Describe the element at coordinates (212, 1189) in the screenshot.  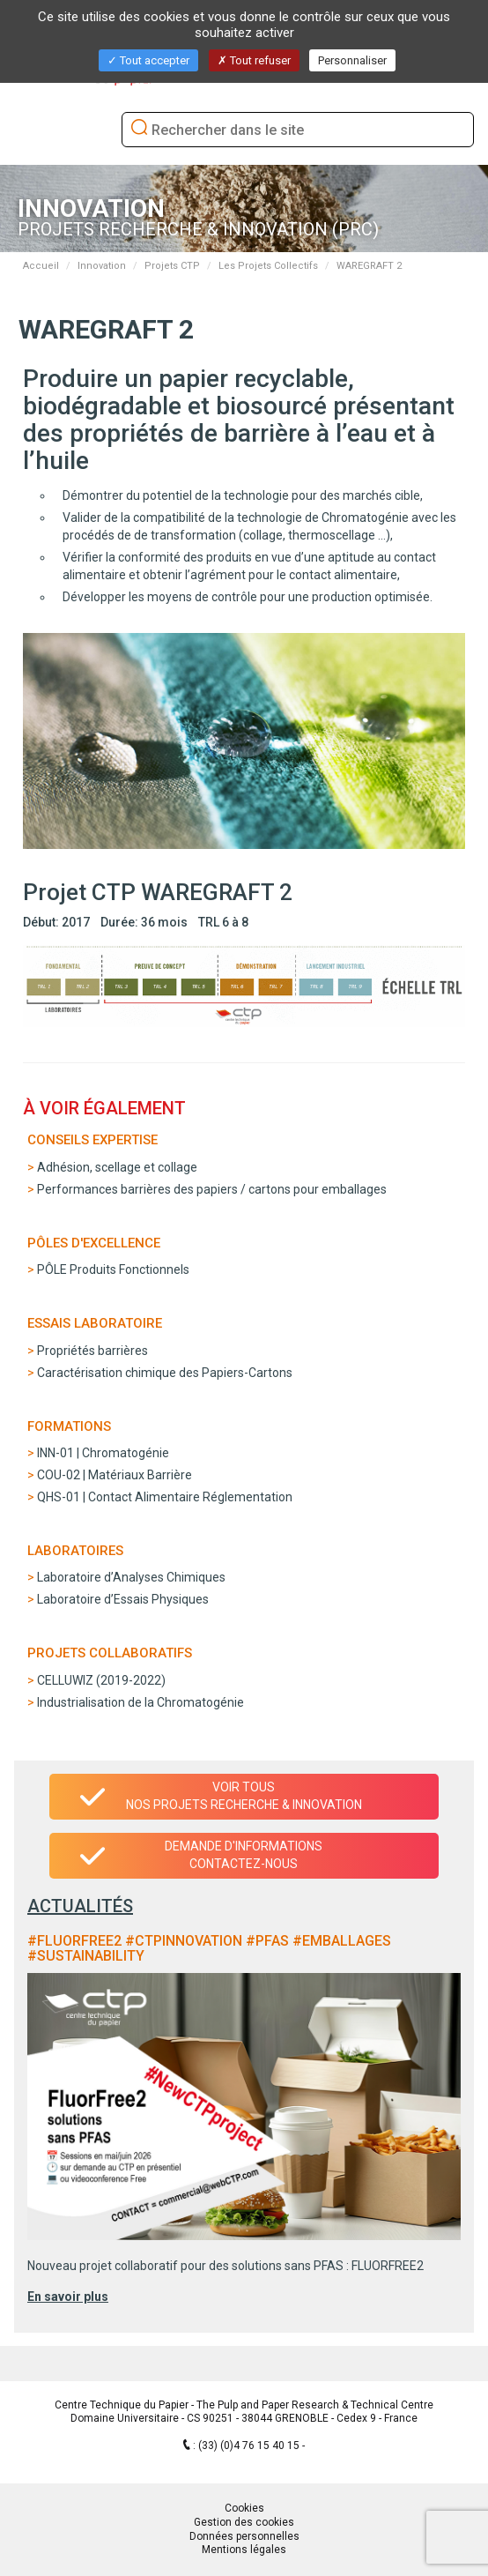
I see `Performances barrières des papiers / cartons pour emballages` at that location.